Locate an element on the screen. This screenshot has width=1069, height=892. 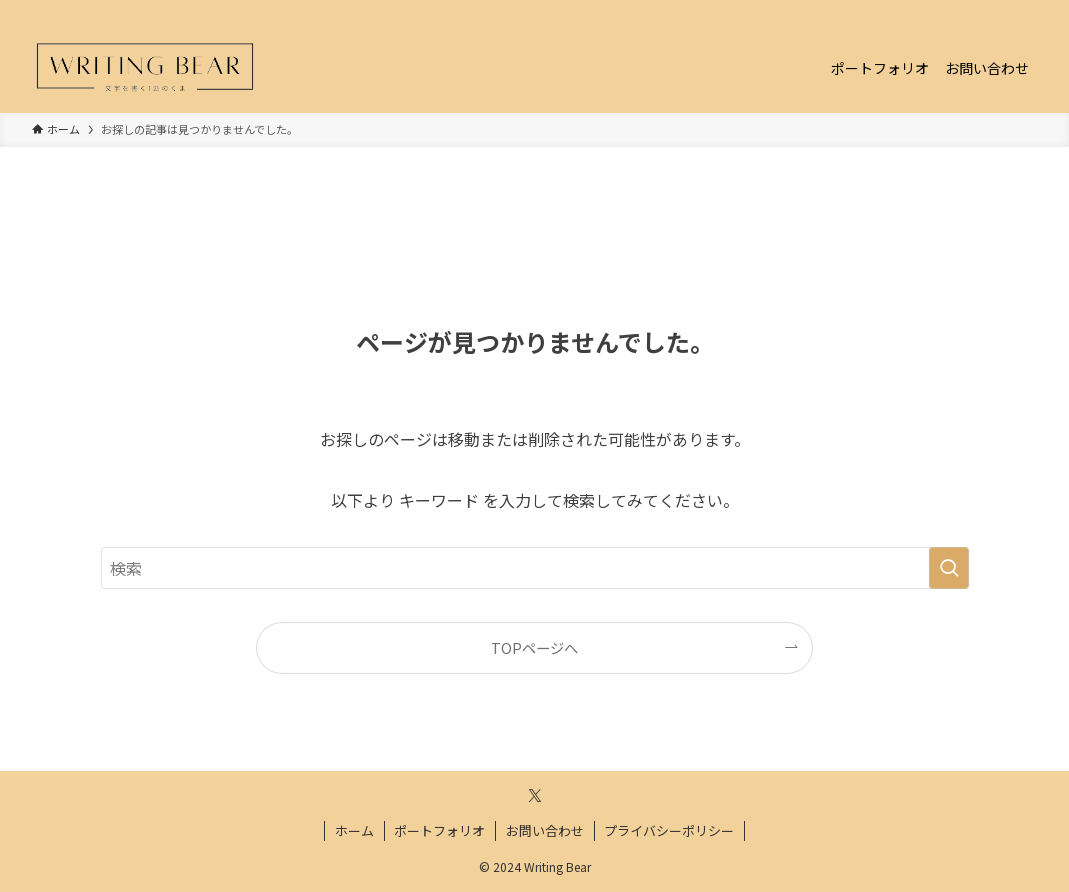
[検索ワード] is located at coordinates (535, 568).